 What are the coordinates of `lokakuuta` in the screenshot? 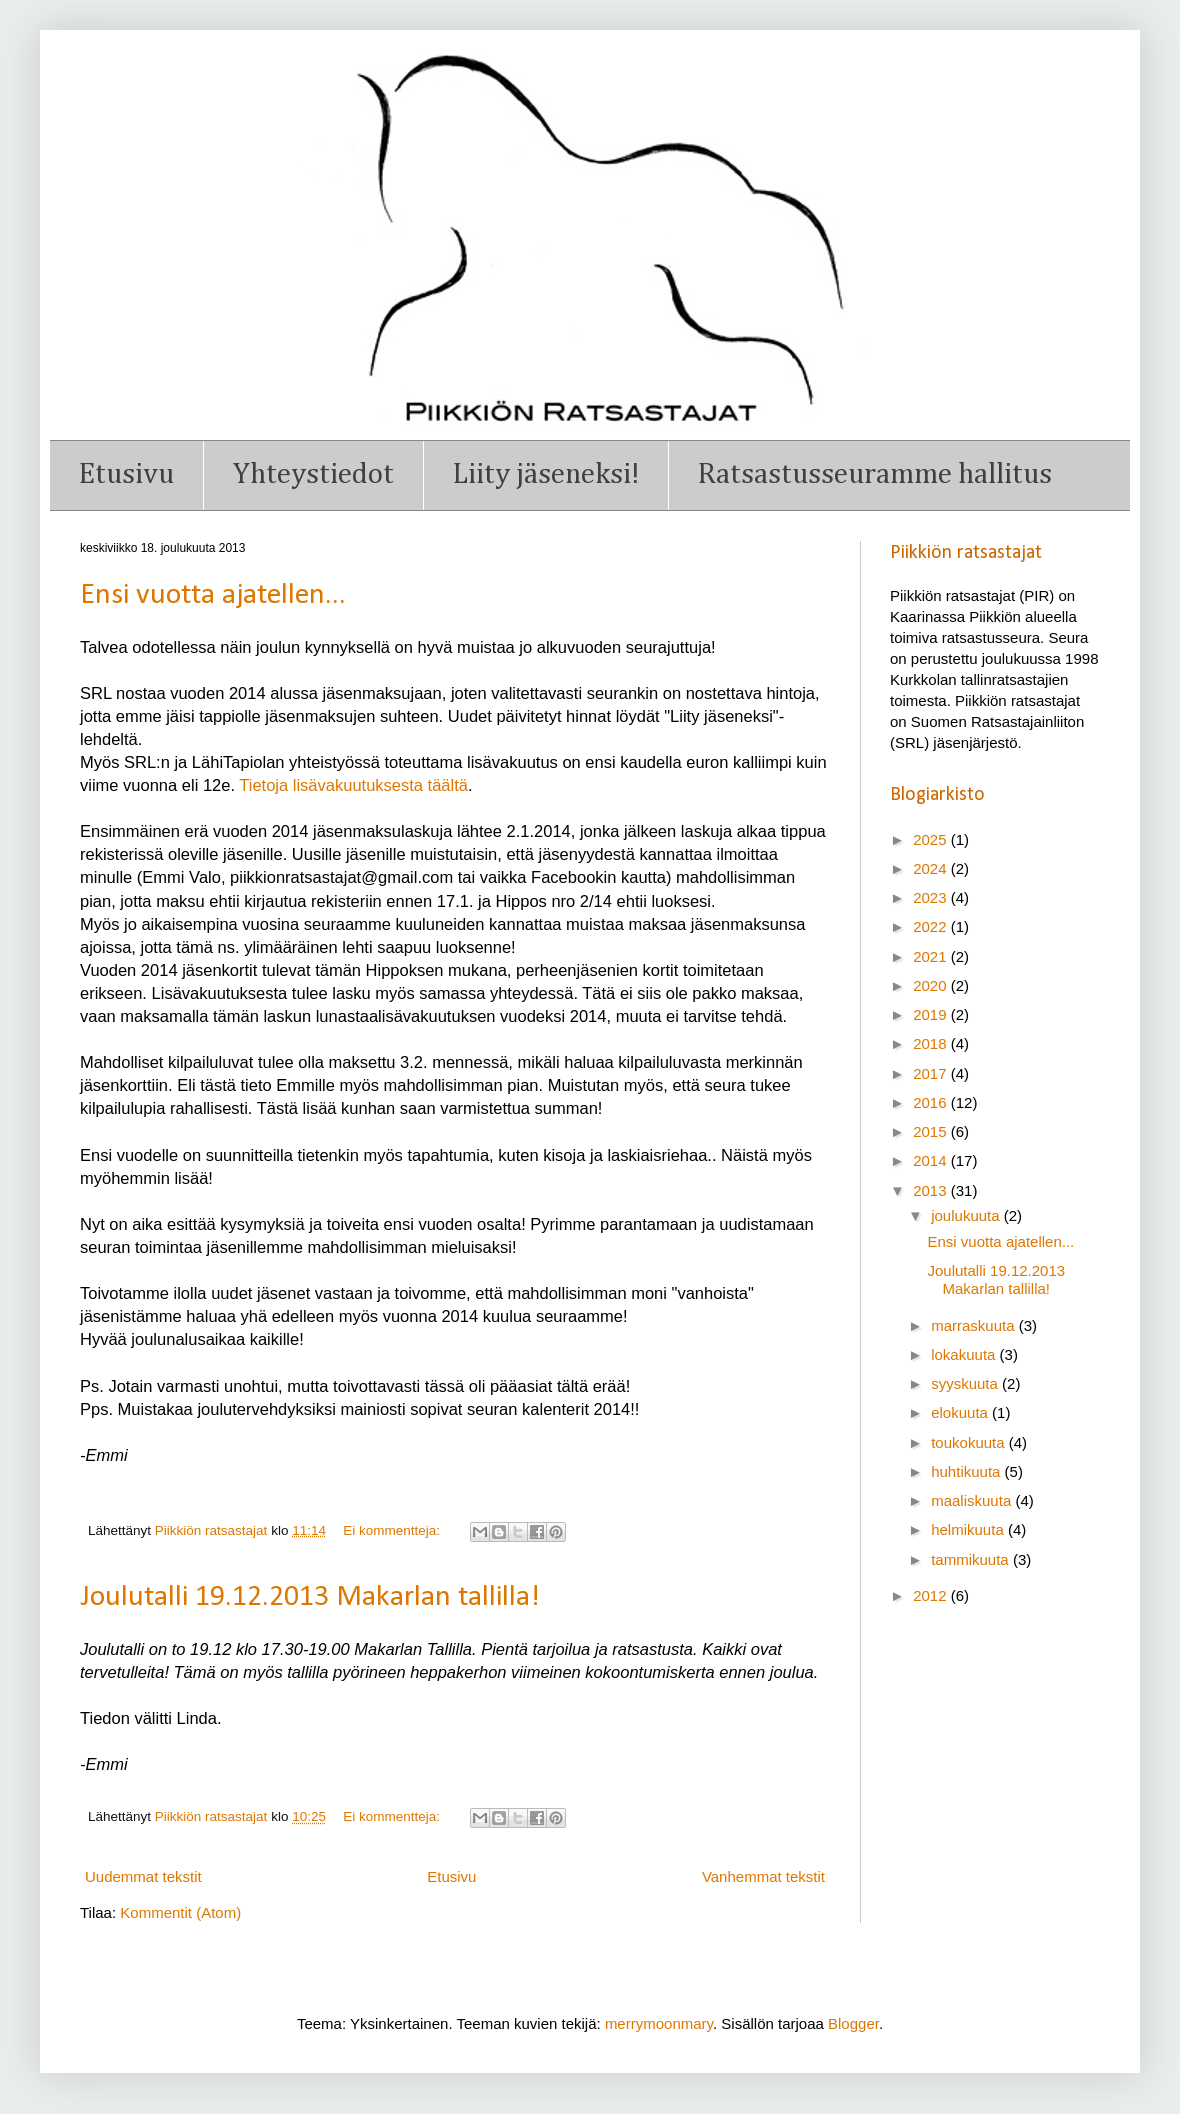 It's located at (965, 1354).